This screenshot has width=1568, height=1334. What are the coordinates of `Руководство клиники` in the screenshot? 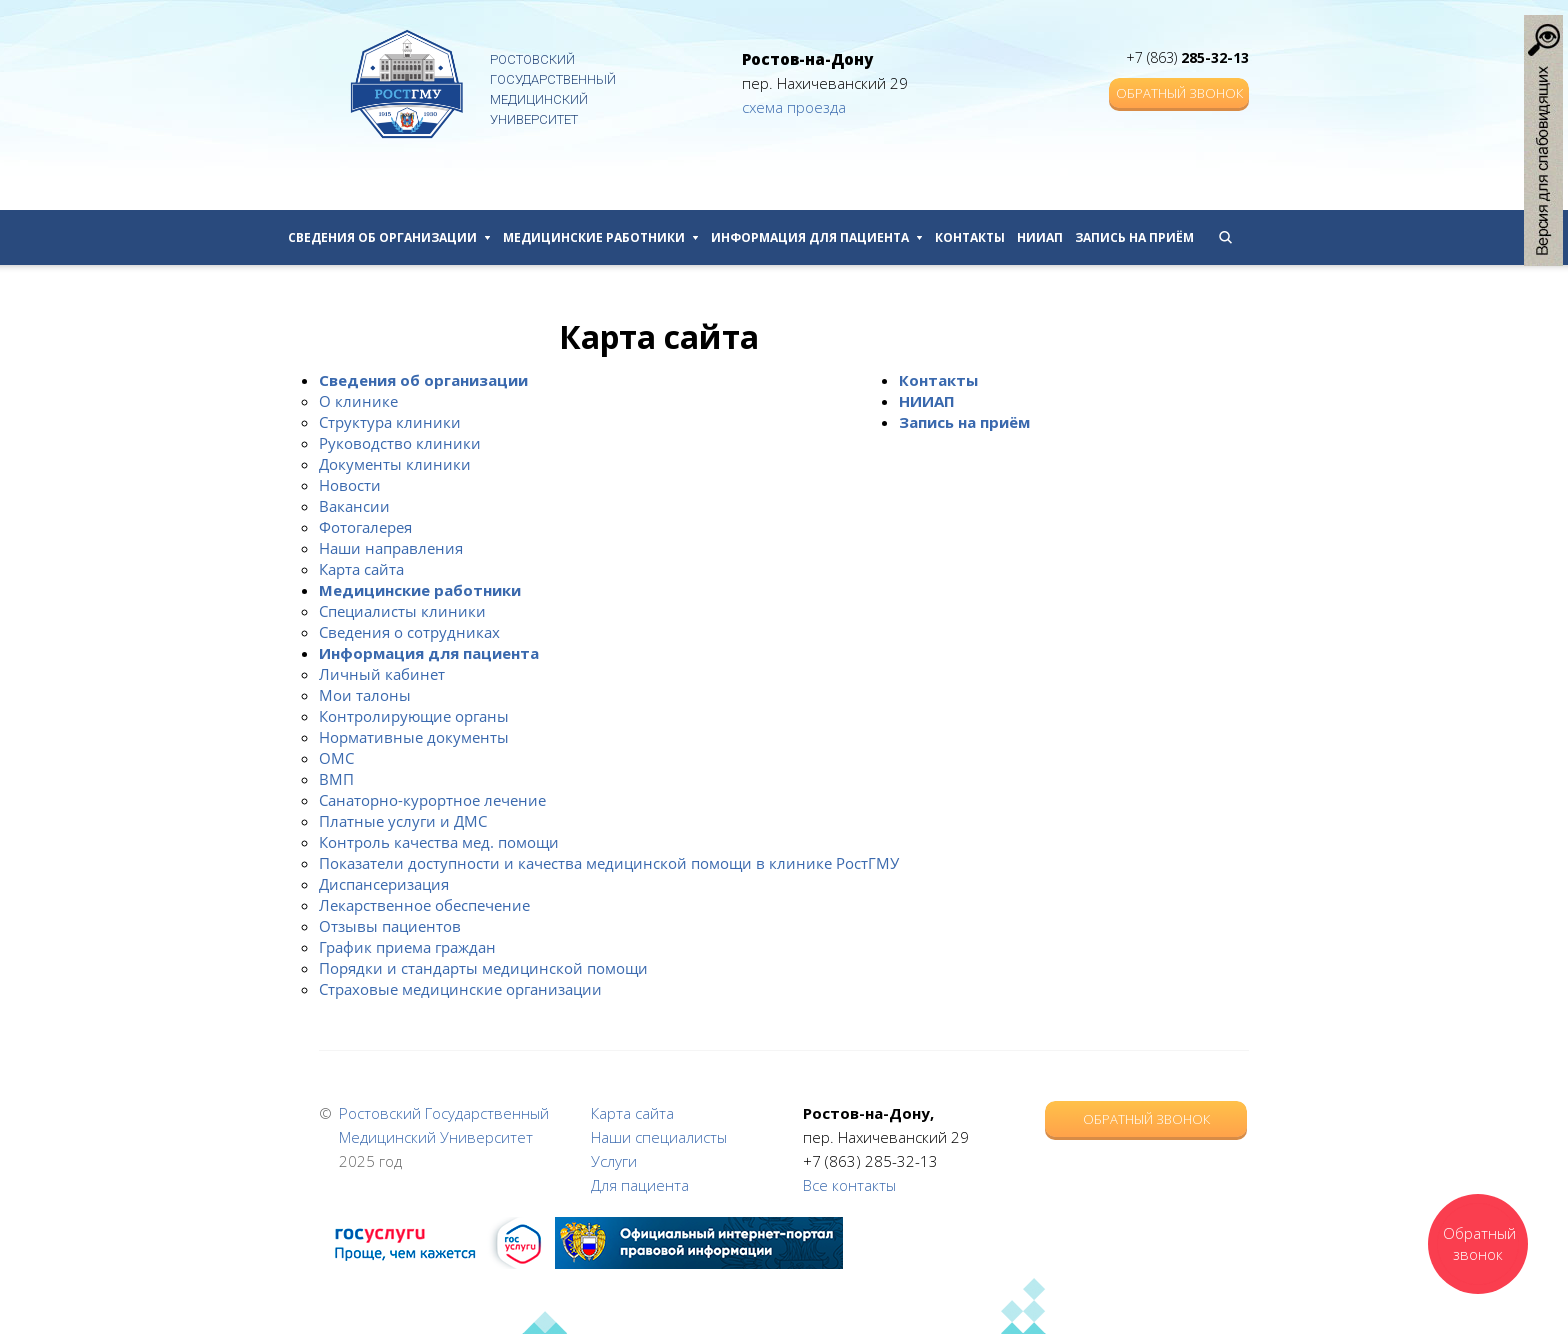 It's located at (400, 443).